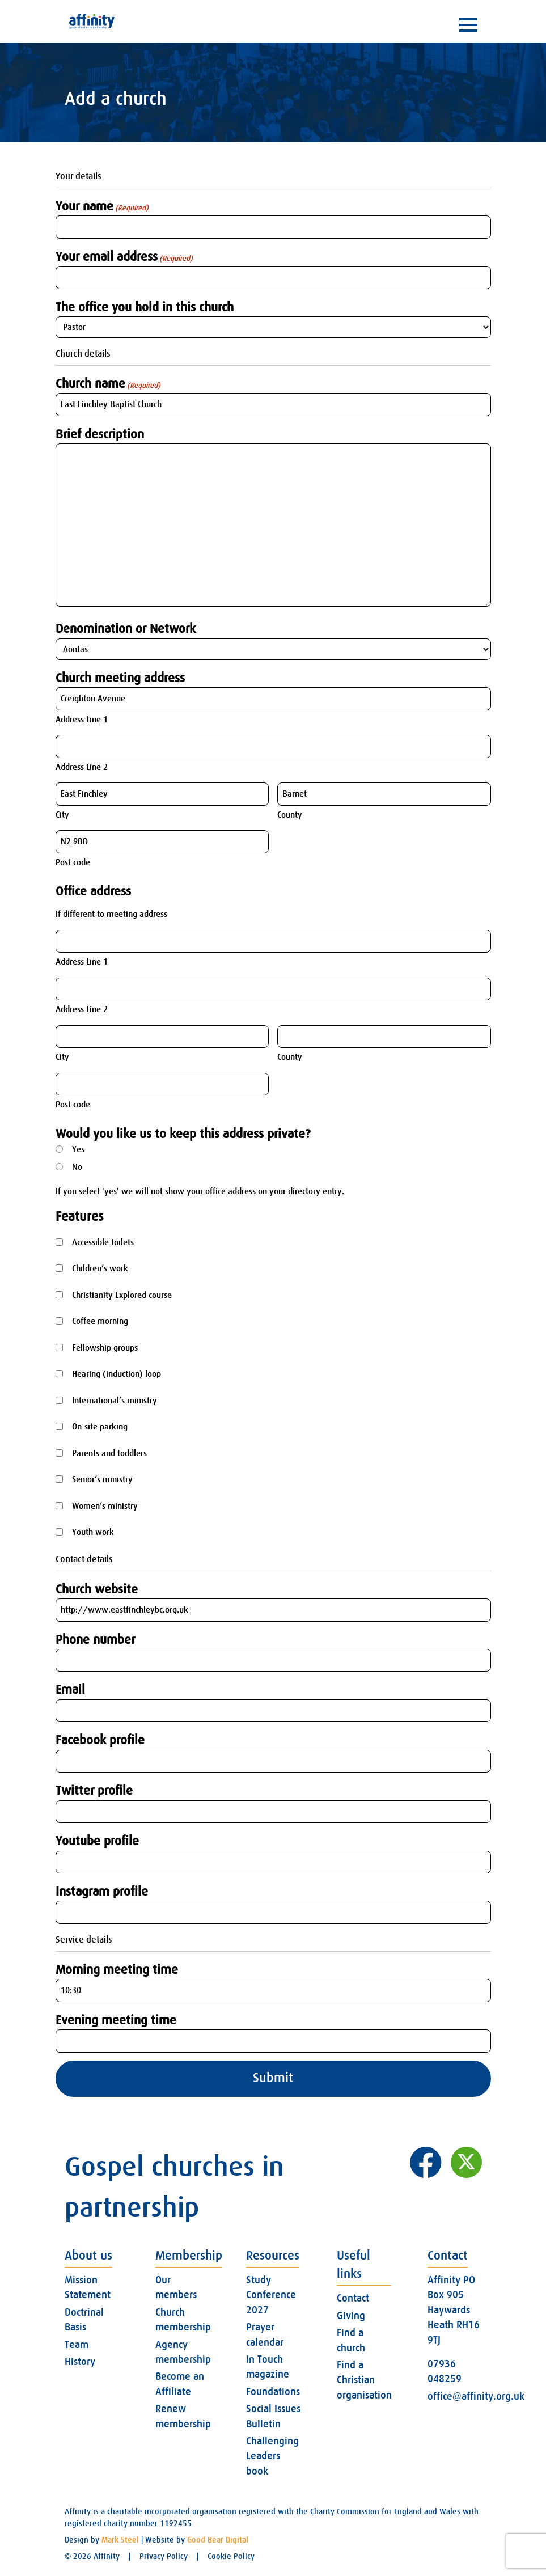 The width and height of the screenshot is (546, 2576). Describe the element at coordinates (145, 307) in the screenshot. I see `The office you hold in this church` at that location.